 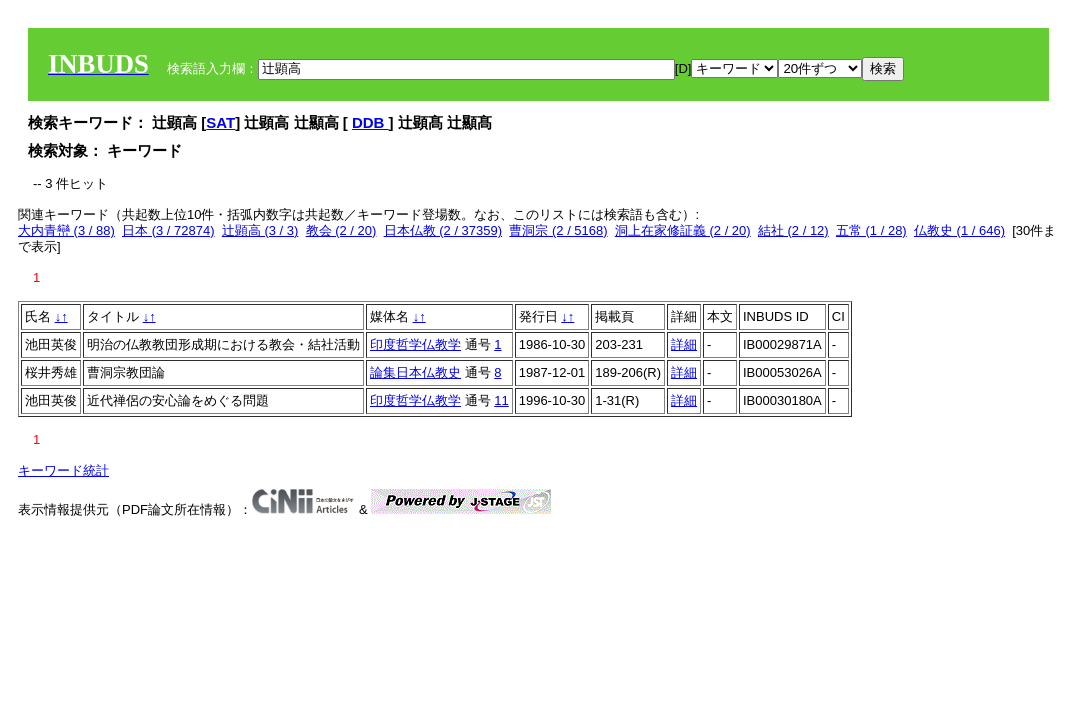 I want to click on 詳細, so click(x=684, y=344).